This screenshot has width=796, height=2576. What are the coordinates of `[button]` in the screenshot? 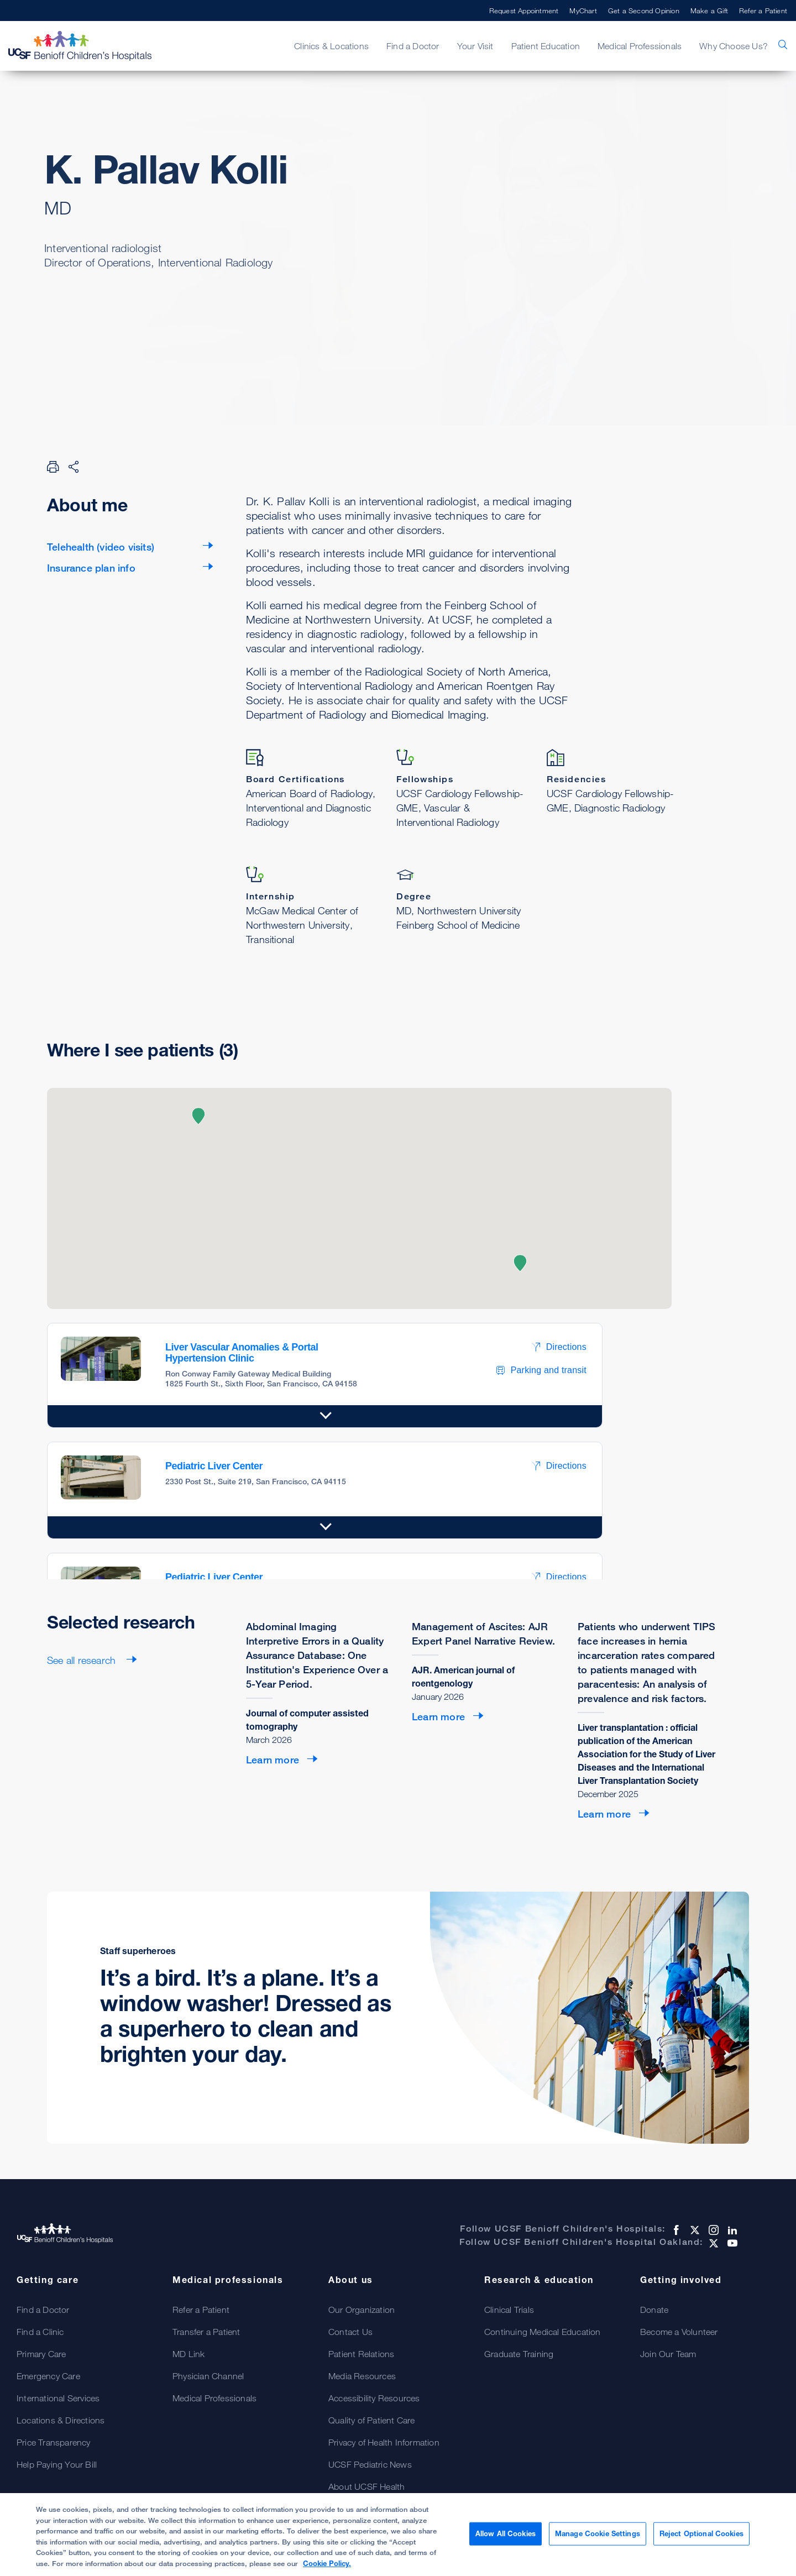 It's located at (198, 1116).